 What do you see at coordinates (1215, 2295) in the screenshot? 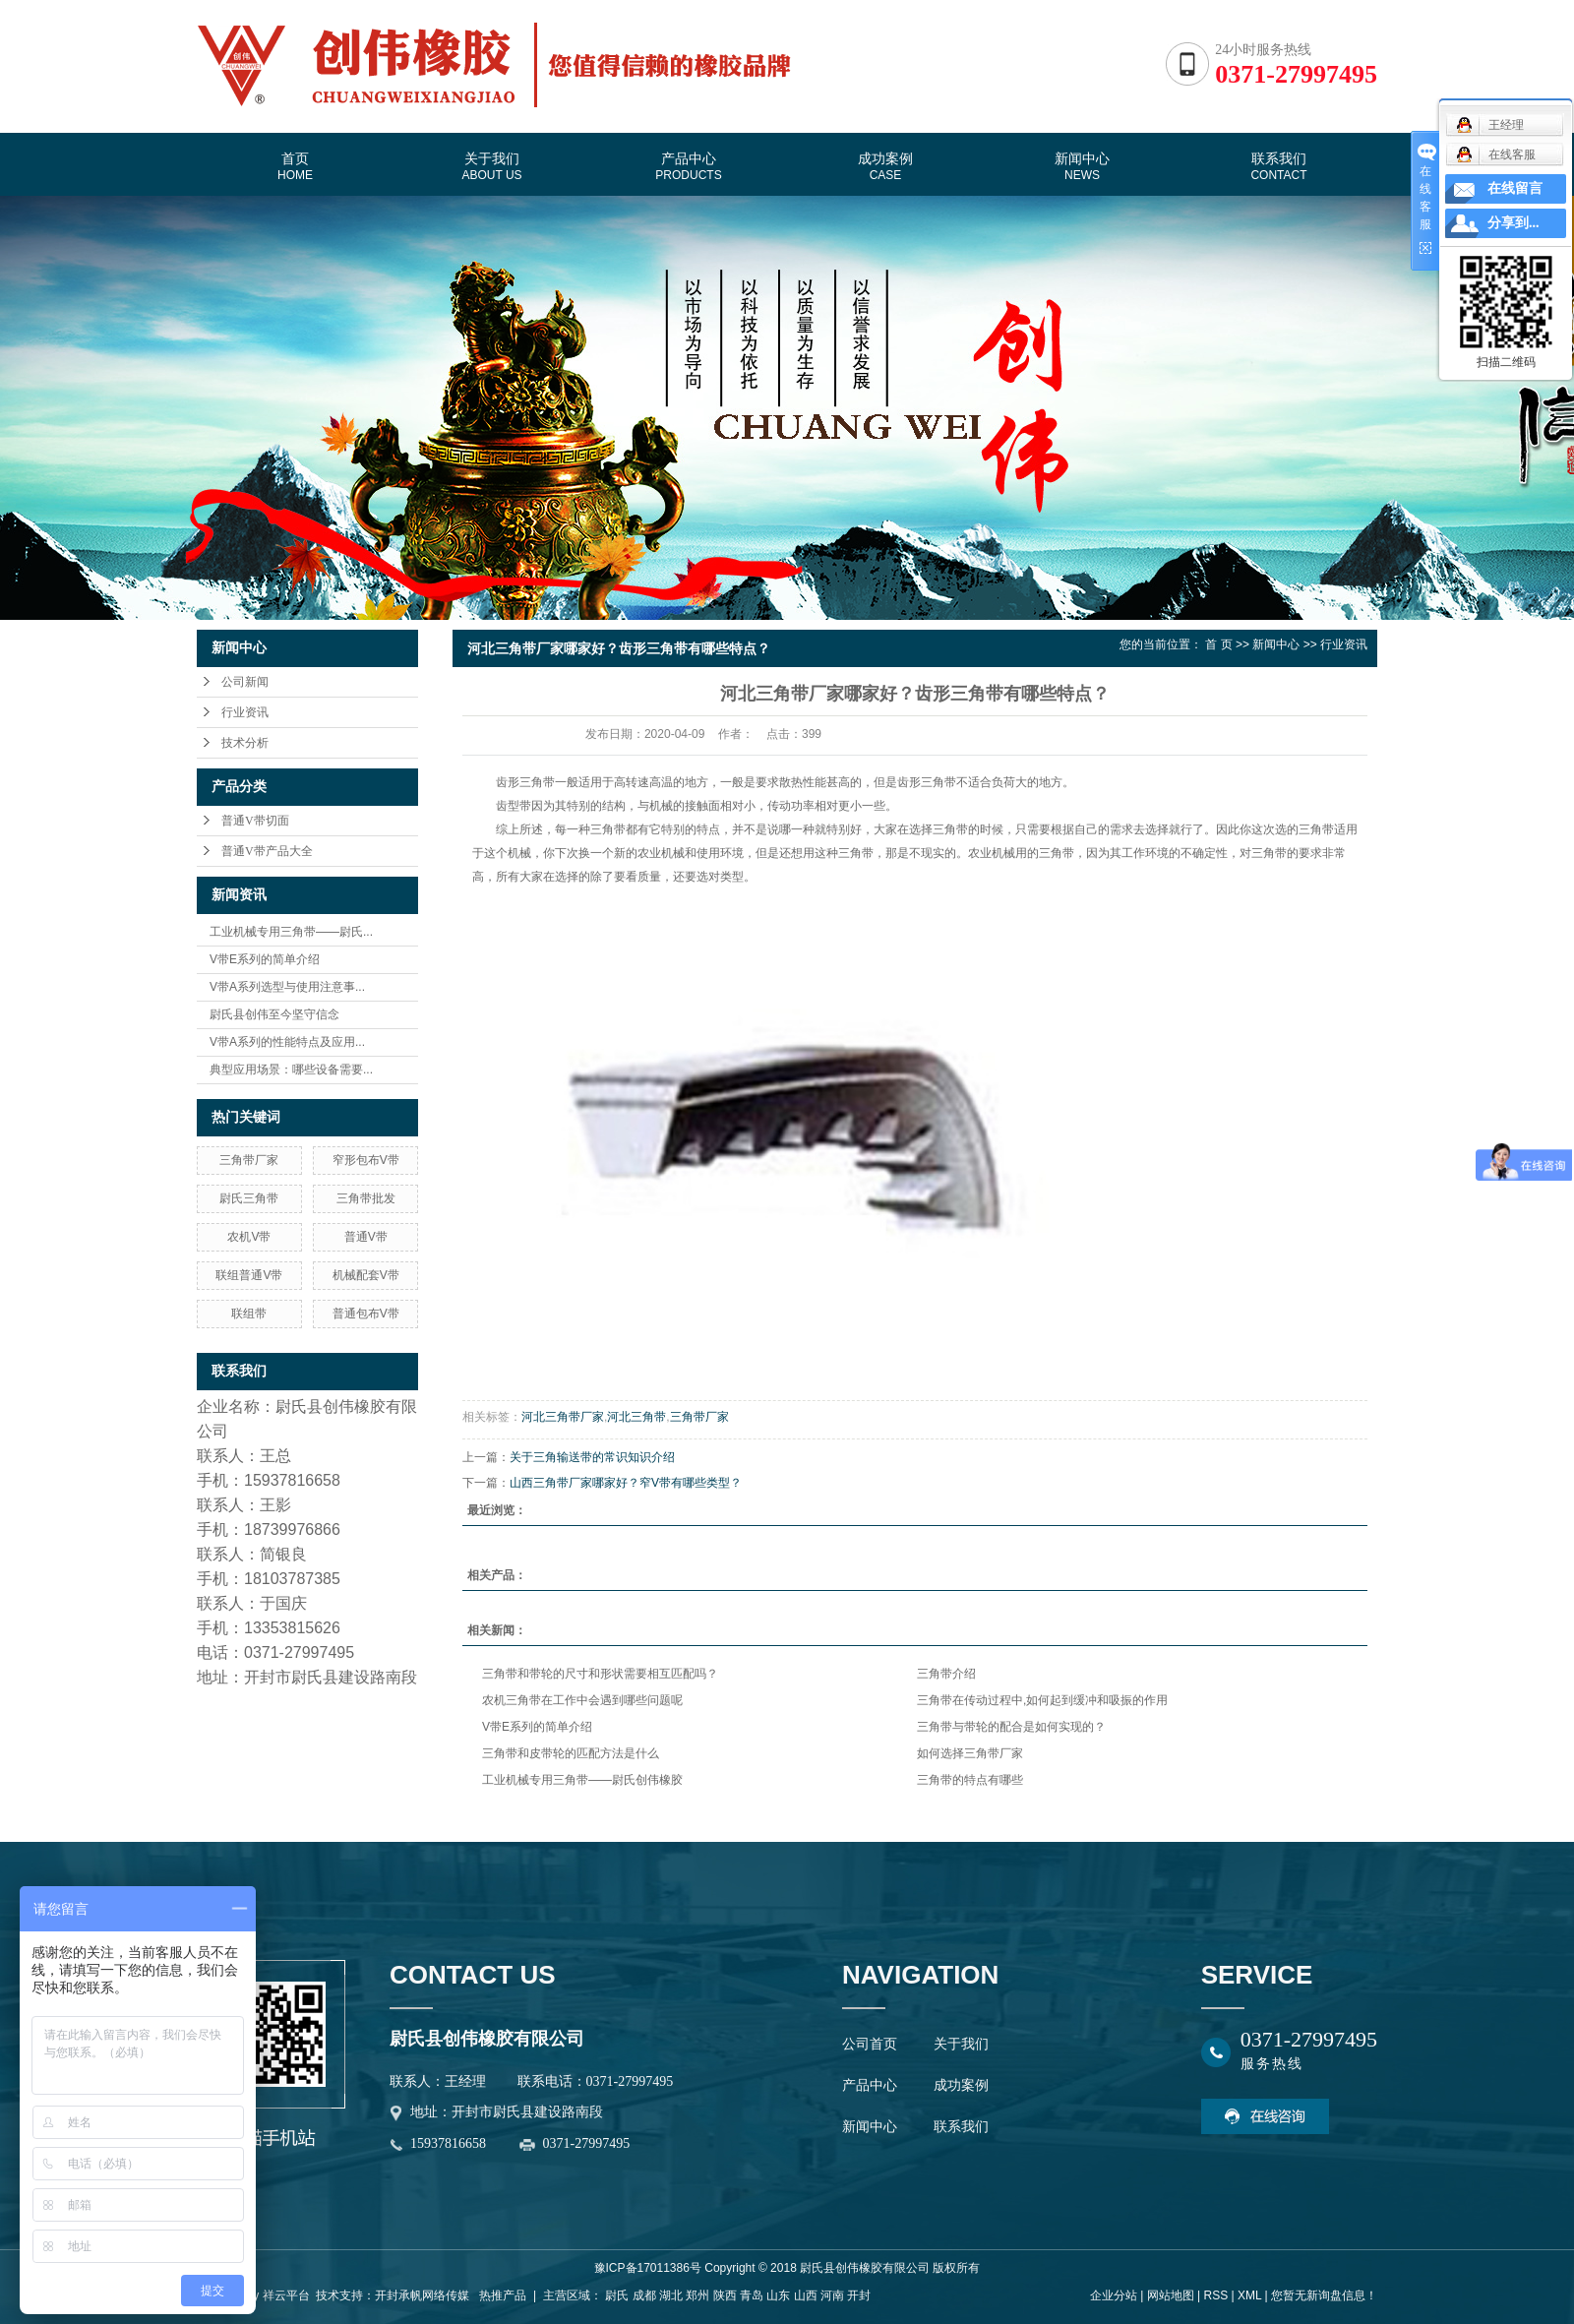
I see `RSS` at bounding box center [1215, 2295].